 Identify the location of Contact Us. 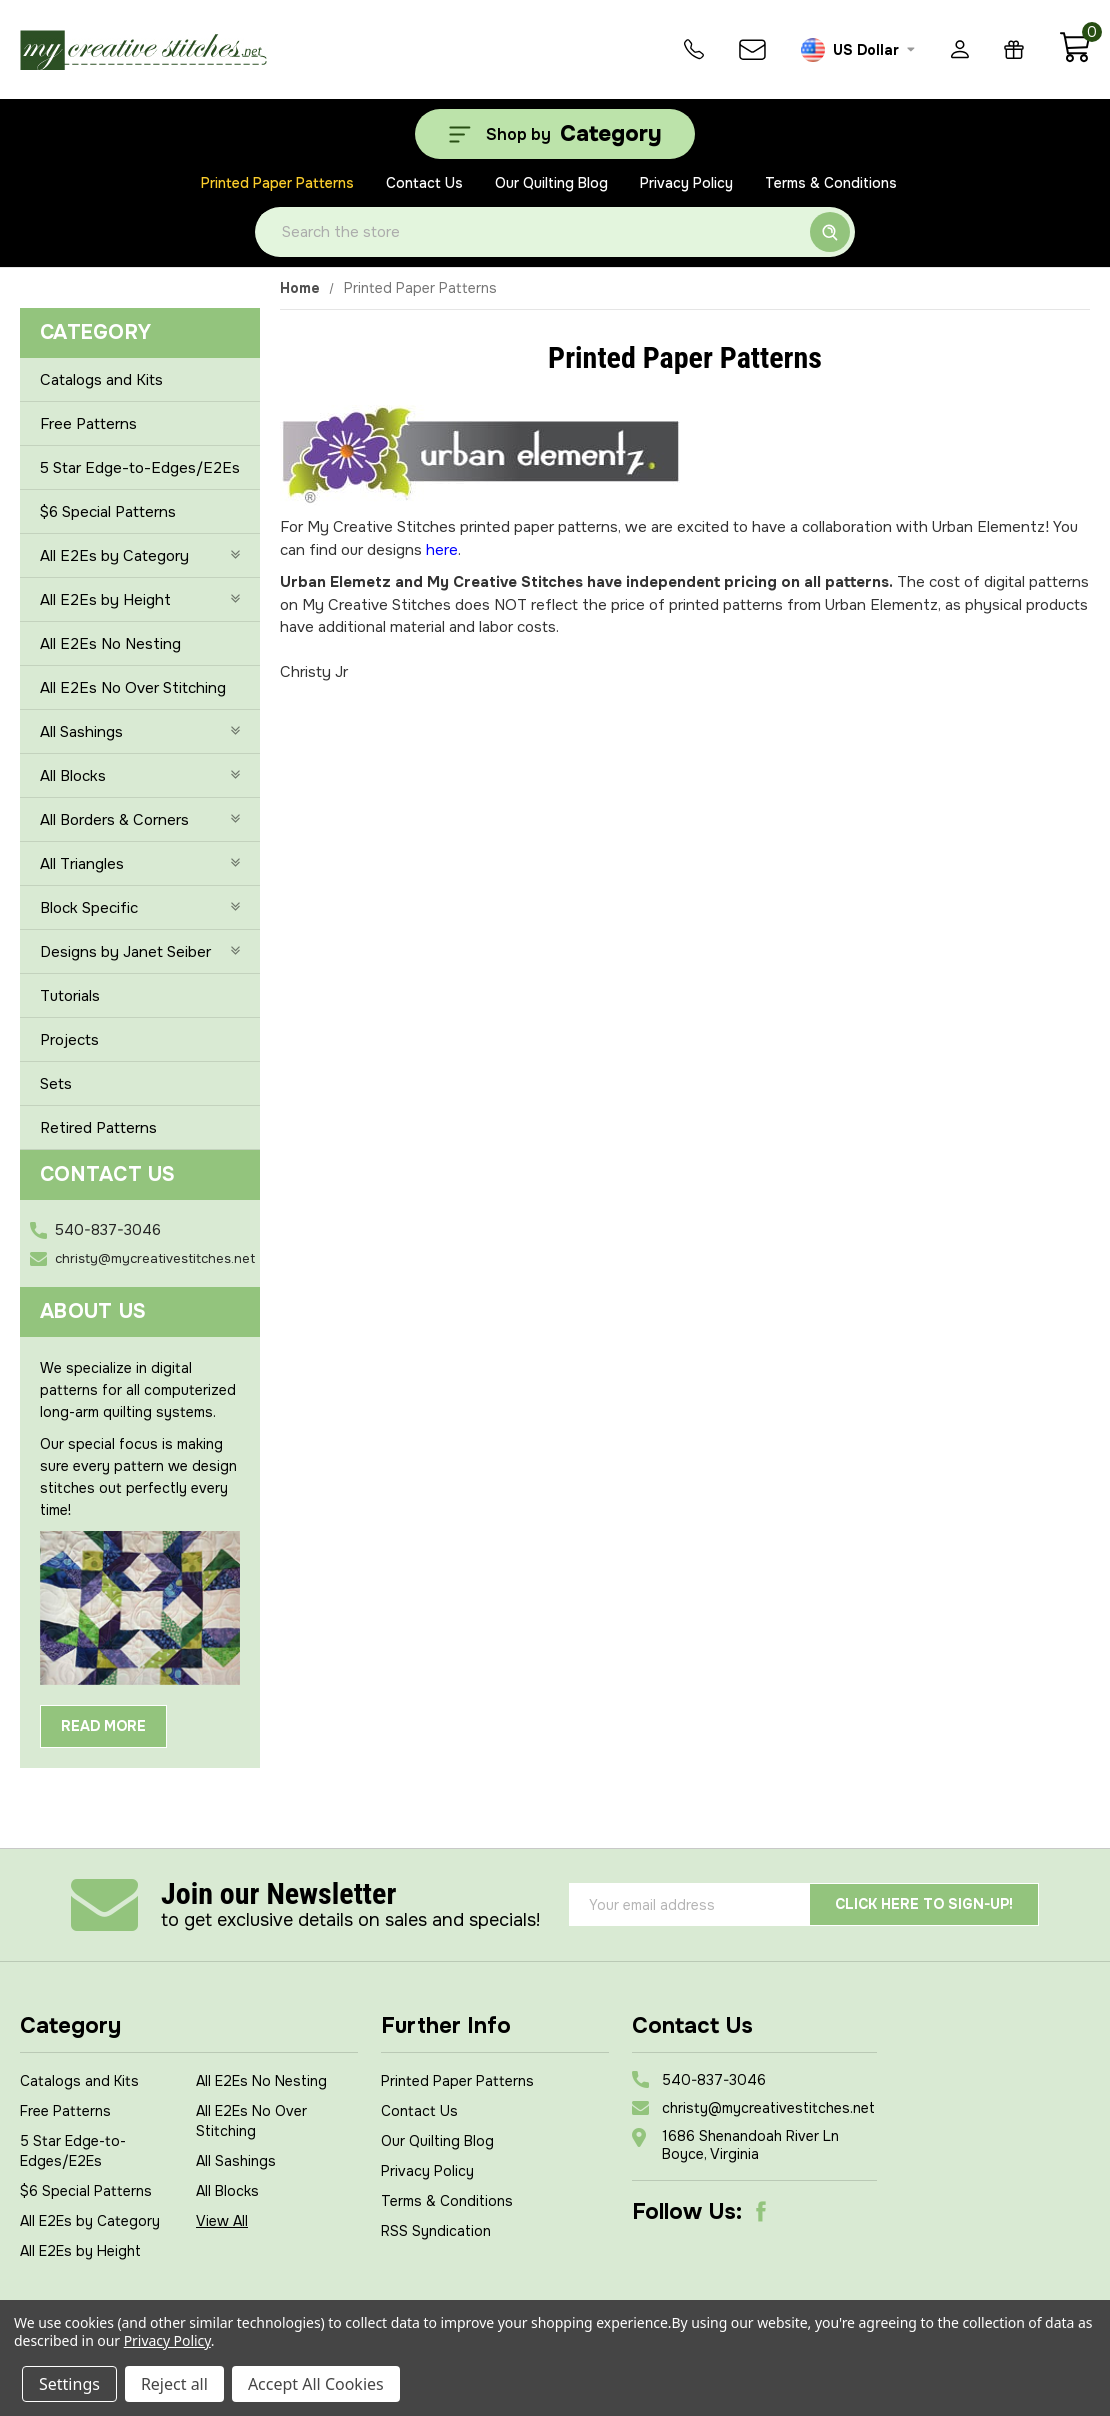
(424, 183).